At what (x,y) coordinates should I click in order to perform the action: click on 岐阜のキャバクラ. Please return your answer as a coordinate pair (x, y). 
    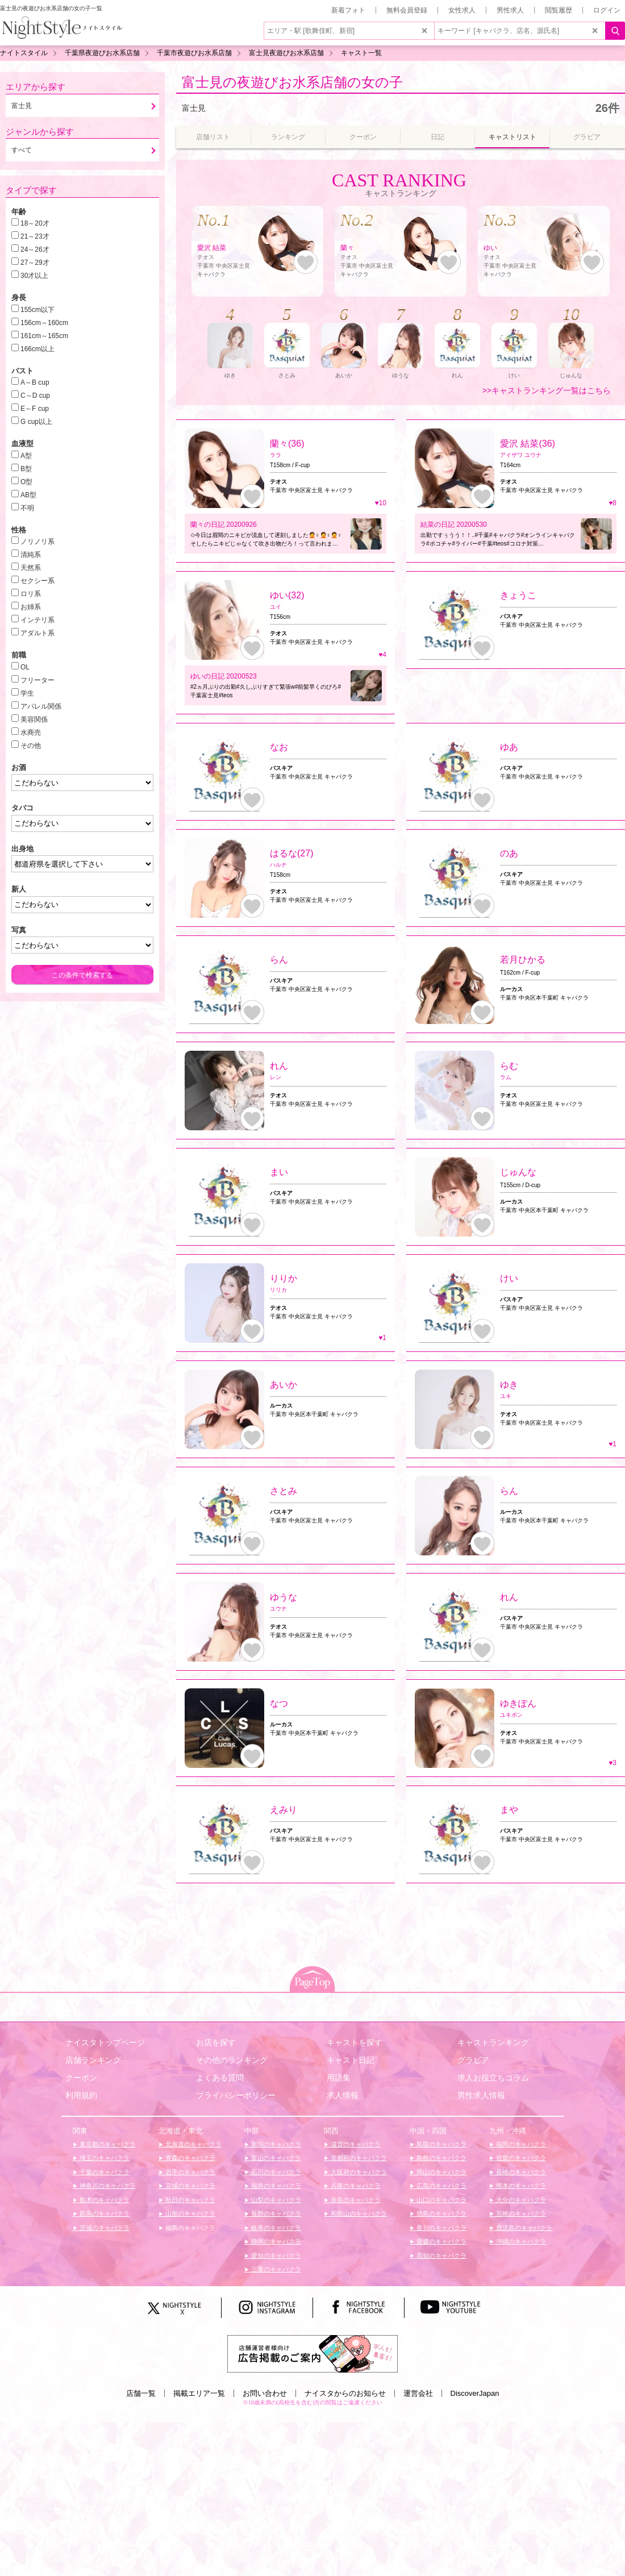
    Looking at the image, I should click on (275, 2227).